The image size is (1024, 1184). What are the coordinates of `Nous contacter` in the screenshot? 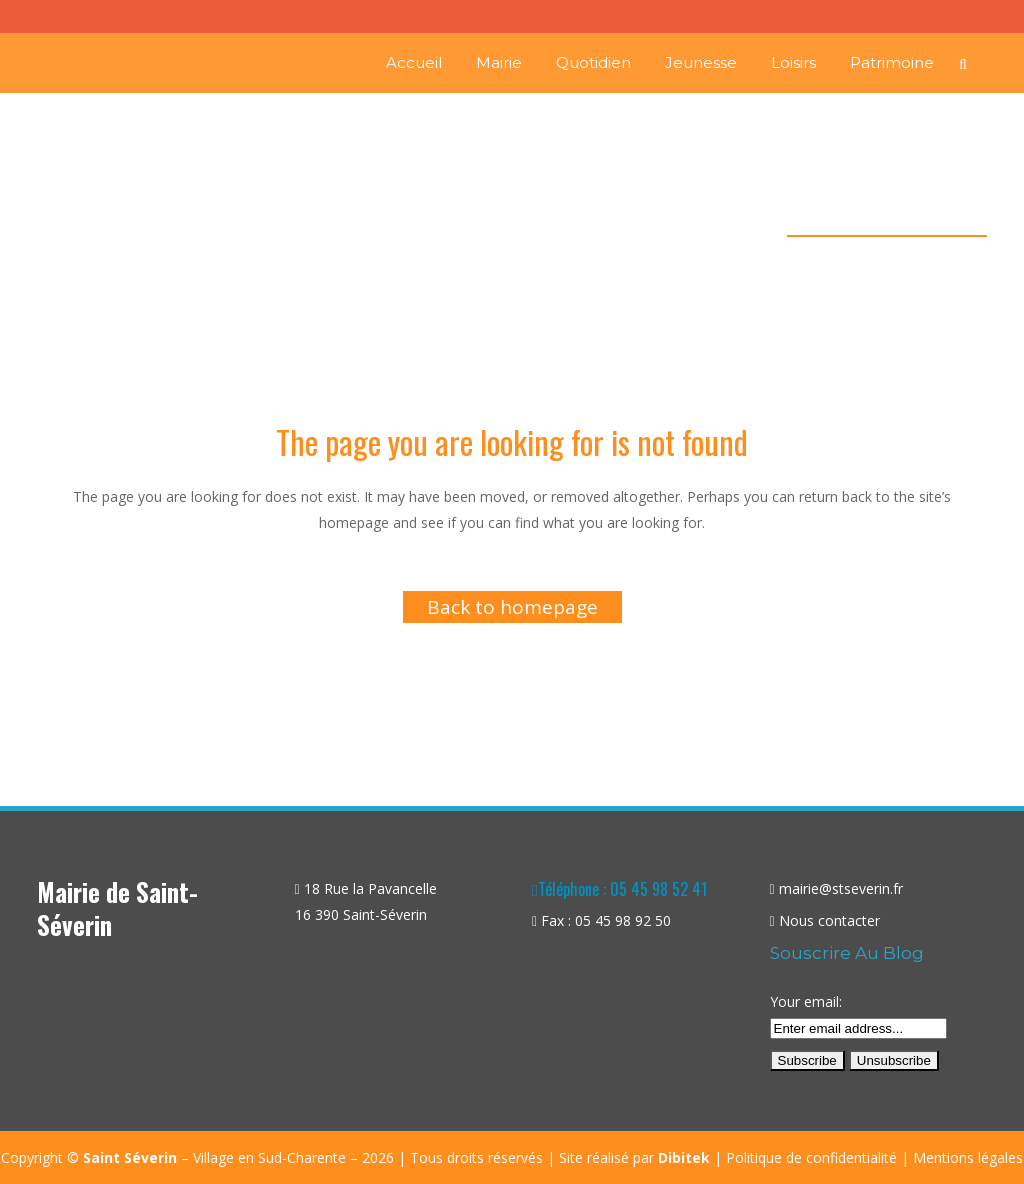 It's located at (829, 920).